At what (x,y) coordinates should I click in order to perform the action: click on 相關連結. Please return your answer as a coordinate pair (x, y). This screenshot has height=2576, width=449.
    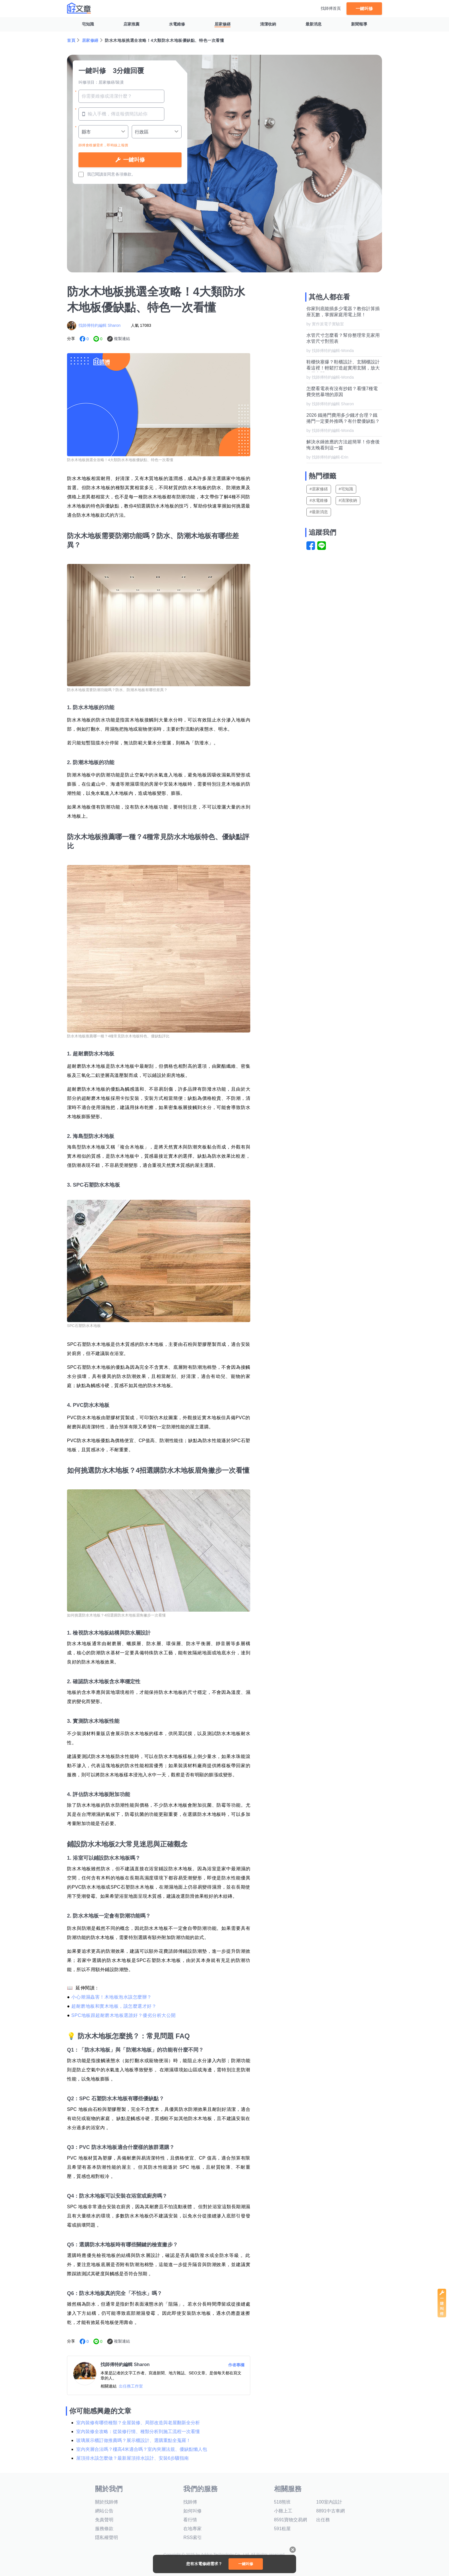
    Looking at the image, I should click on (109, 2386).